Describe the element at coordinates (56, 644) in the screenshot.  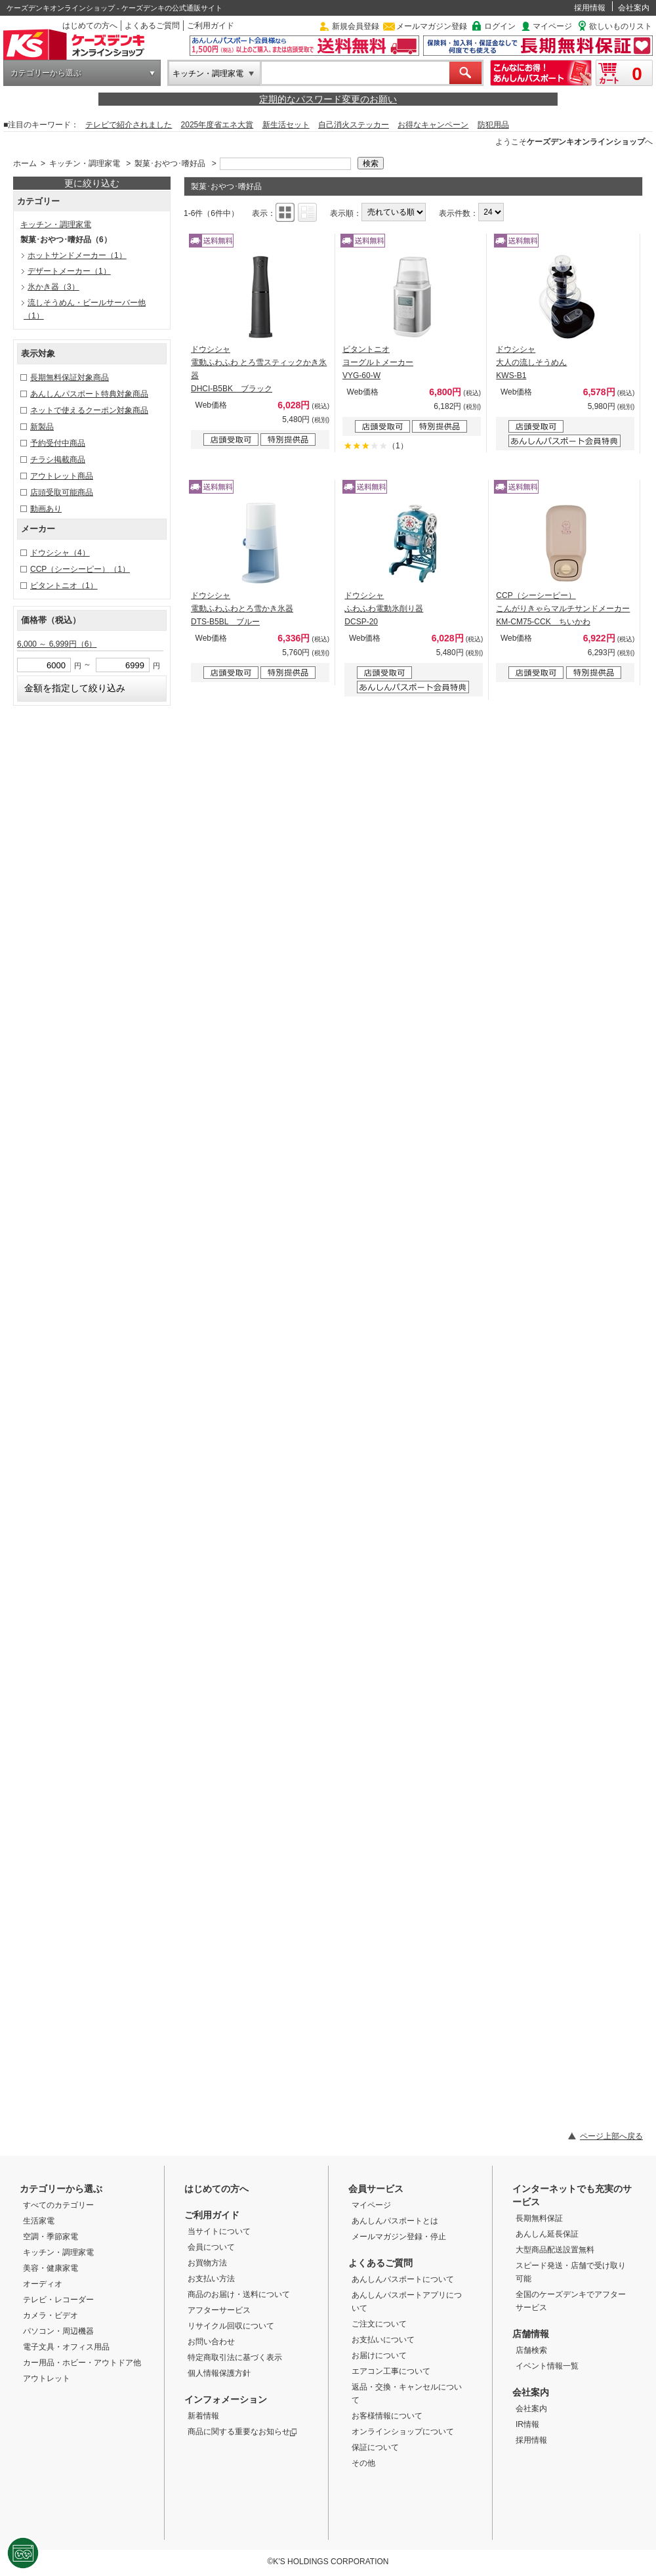
I see `6,000 ～ 6,999円` at that location.